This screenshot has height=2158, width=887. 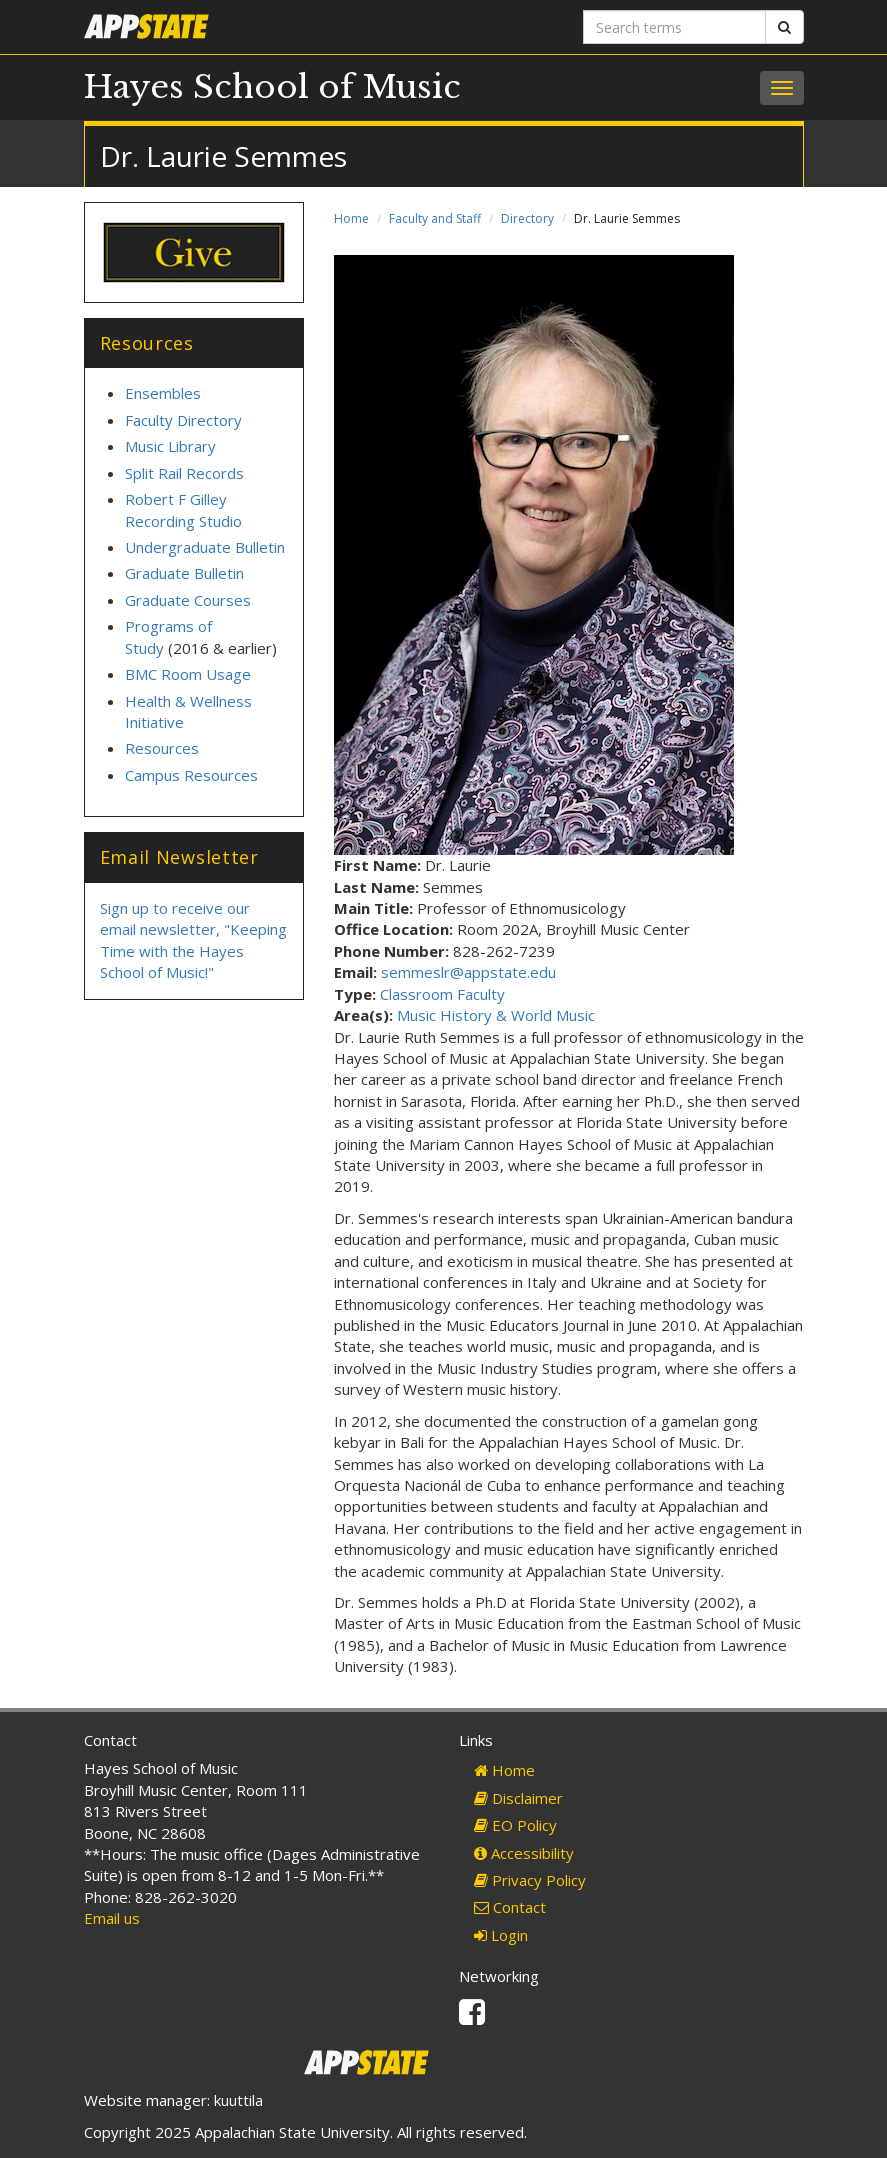 I want to click on Disclaimer, so click(x=518, y=1798).